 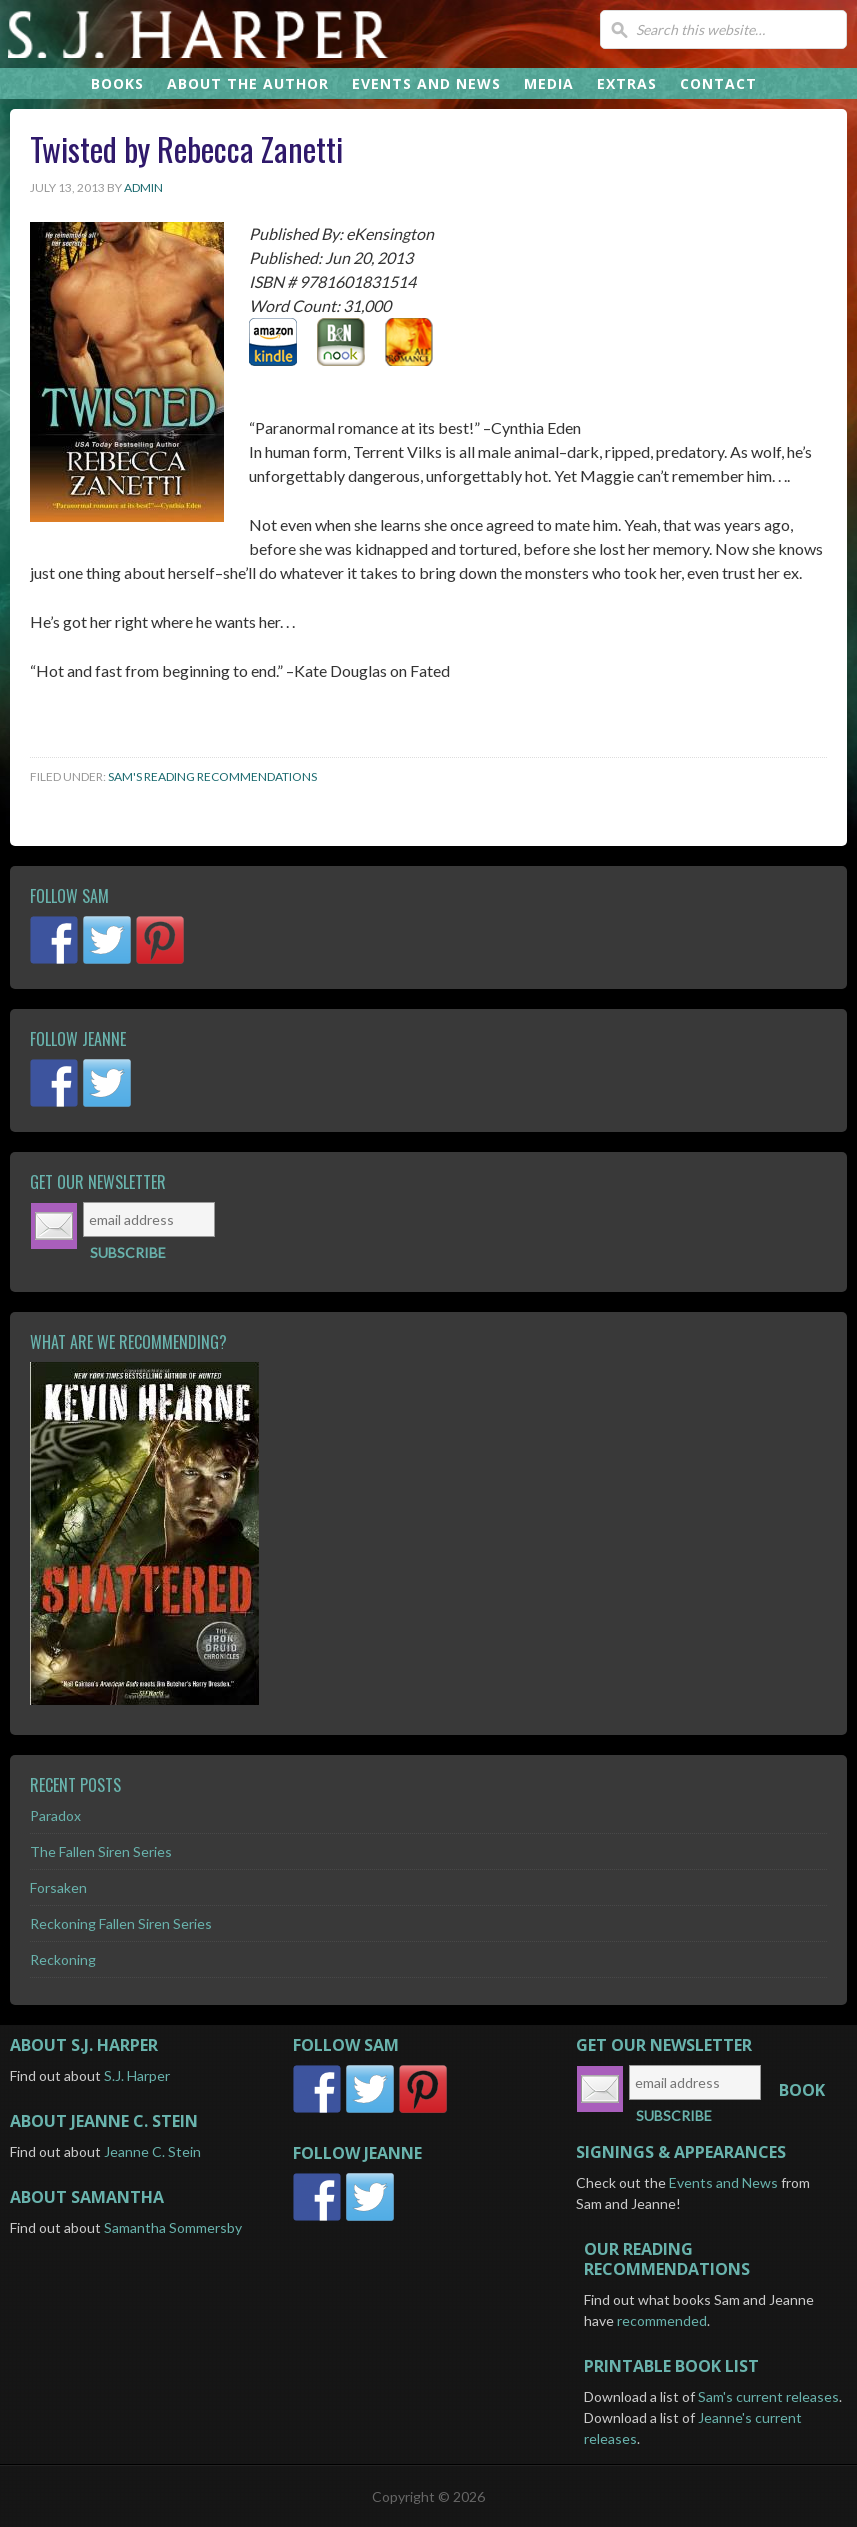 I want to click on BOOKS, so click(x=117, y=83).